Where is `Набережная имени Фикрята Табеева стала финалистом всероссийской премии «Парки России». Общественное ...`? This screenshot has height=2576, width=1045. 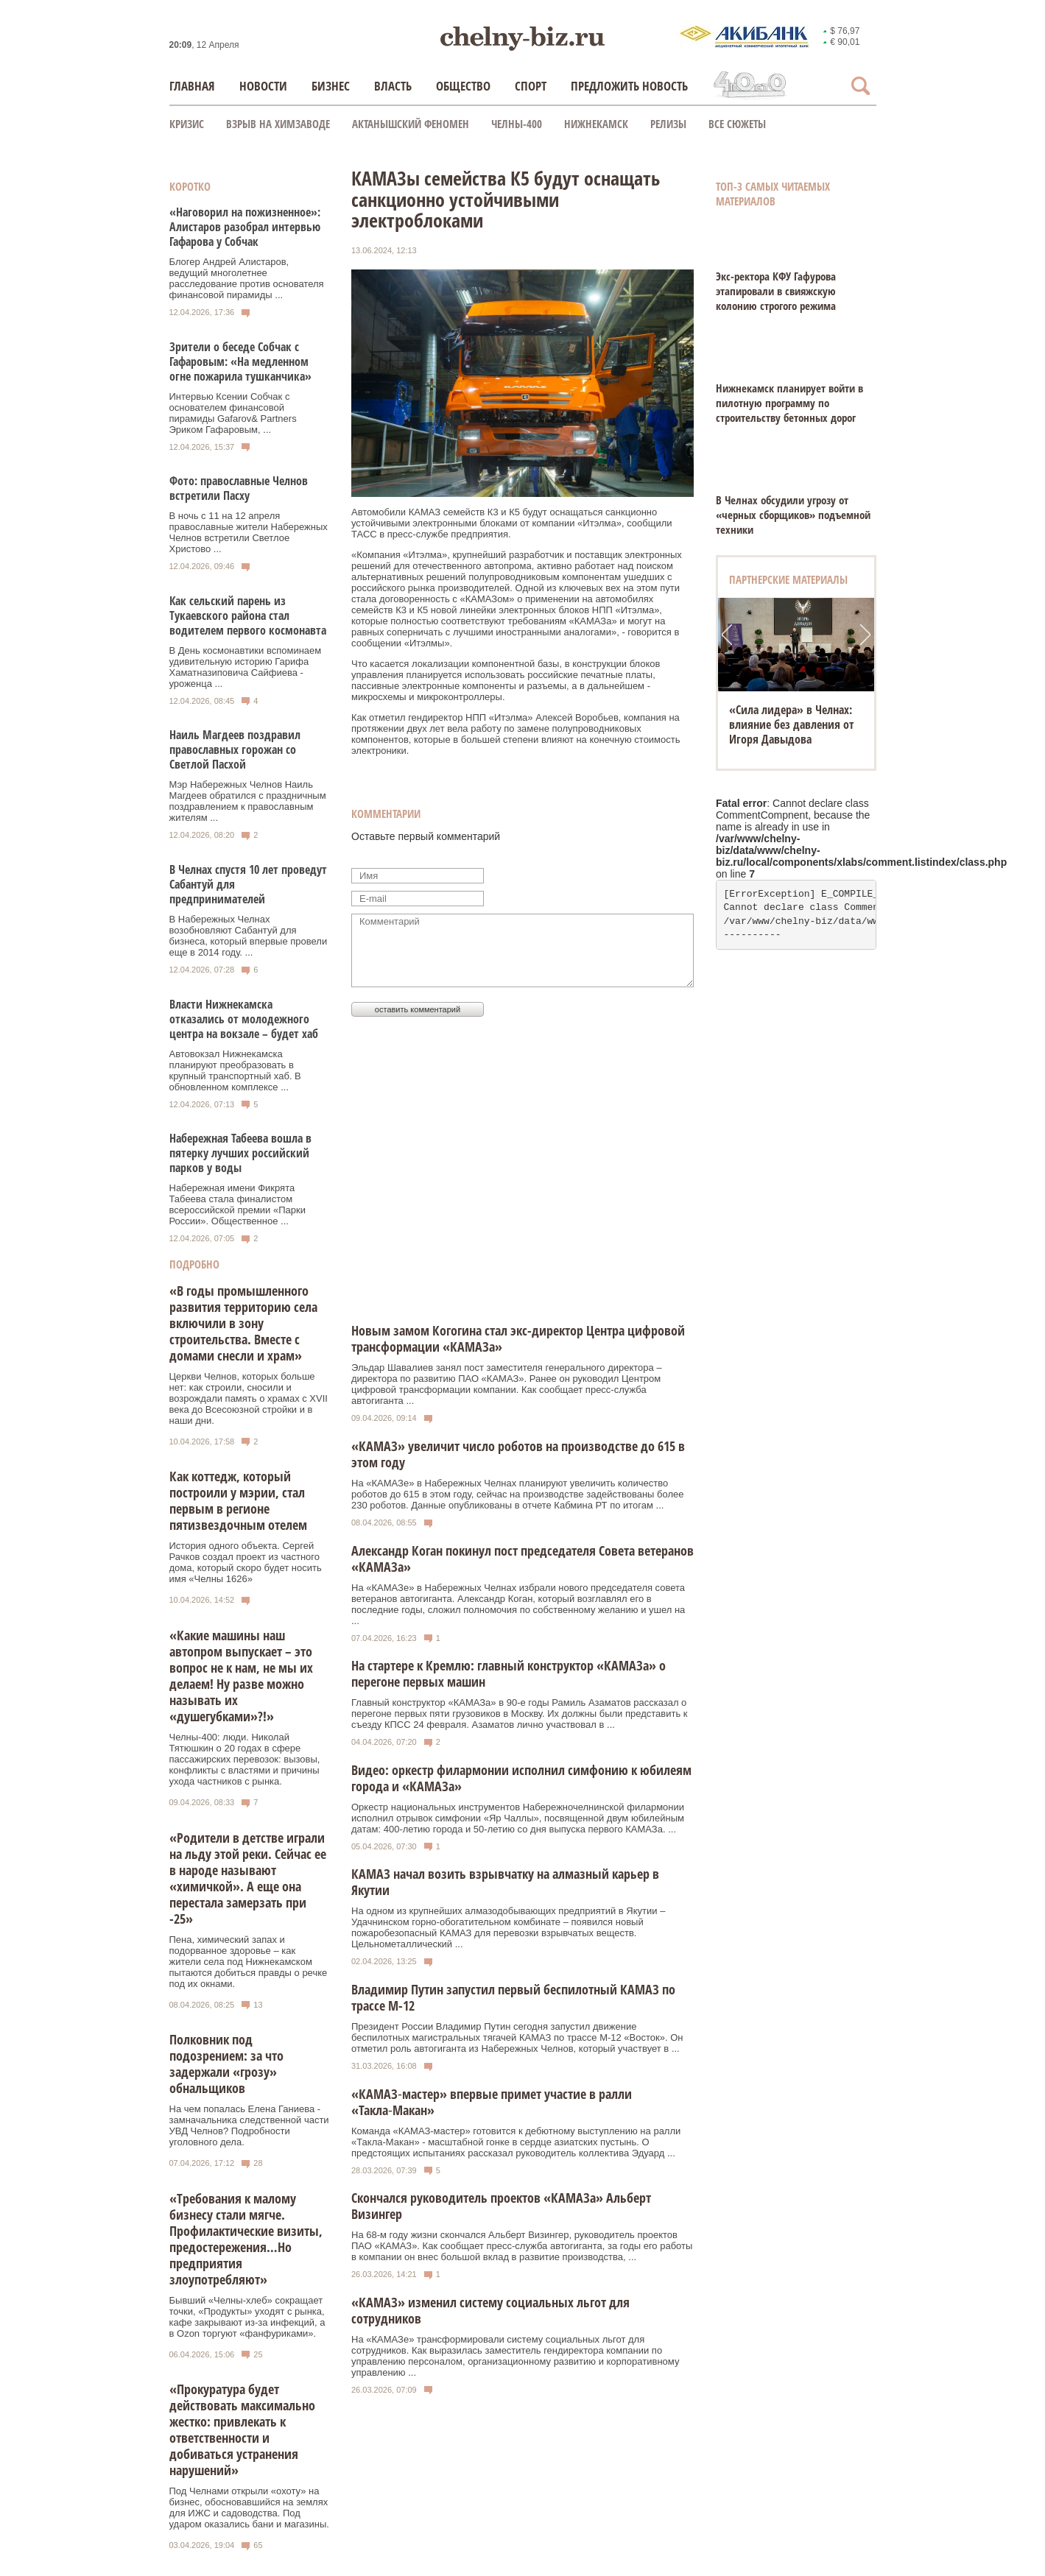 Набережная имени Фикрята Табеева стала финалистом всероссийской премии «Парки России». Общественное ... is located at coordinates (237, 1204).